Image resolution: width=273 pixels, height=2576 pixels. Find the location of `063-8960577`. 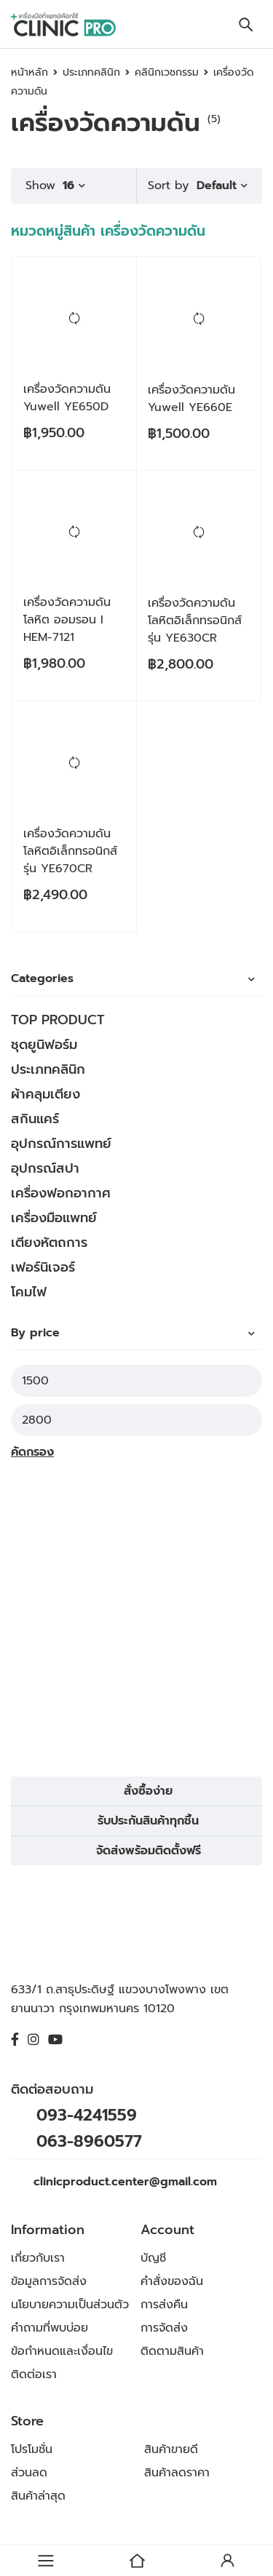

063-8960577 is located at coordinates (89, 2141).